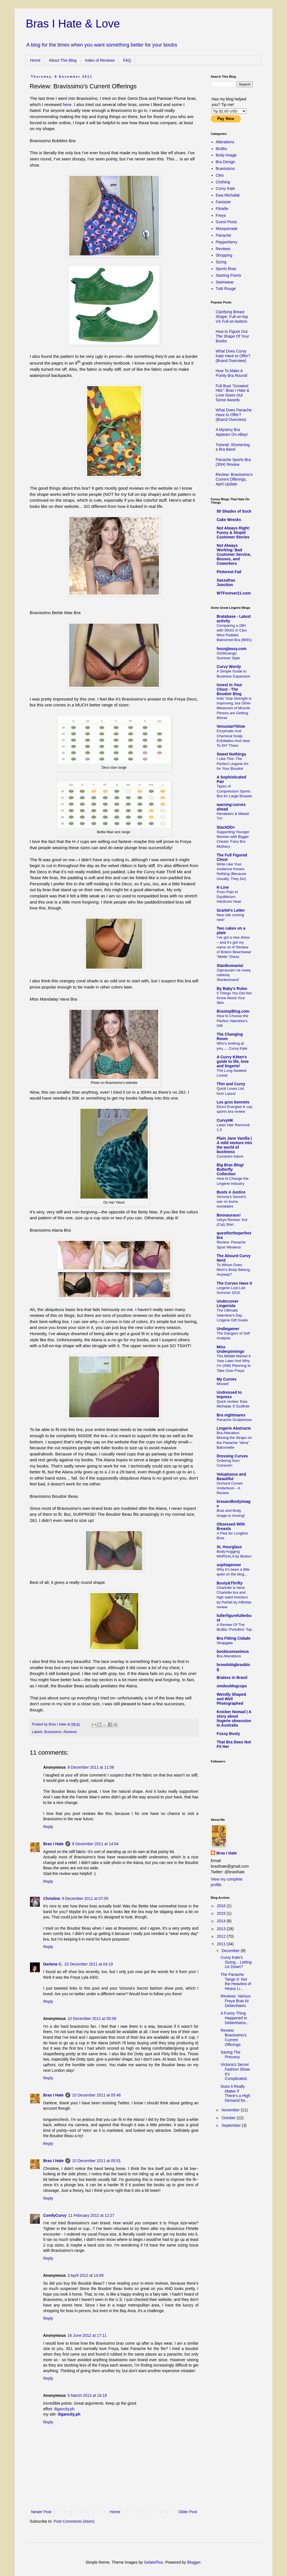 Image resolution: width=287 pixels, height=2576 pixels. What do you see at coordinates (223, 1384) in the screenshot?
I see `Moved!` at bounding box center [223, 1384].